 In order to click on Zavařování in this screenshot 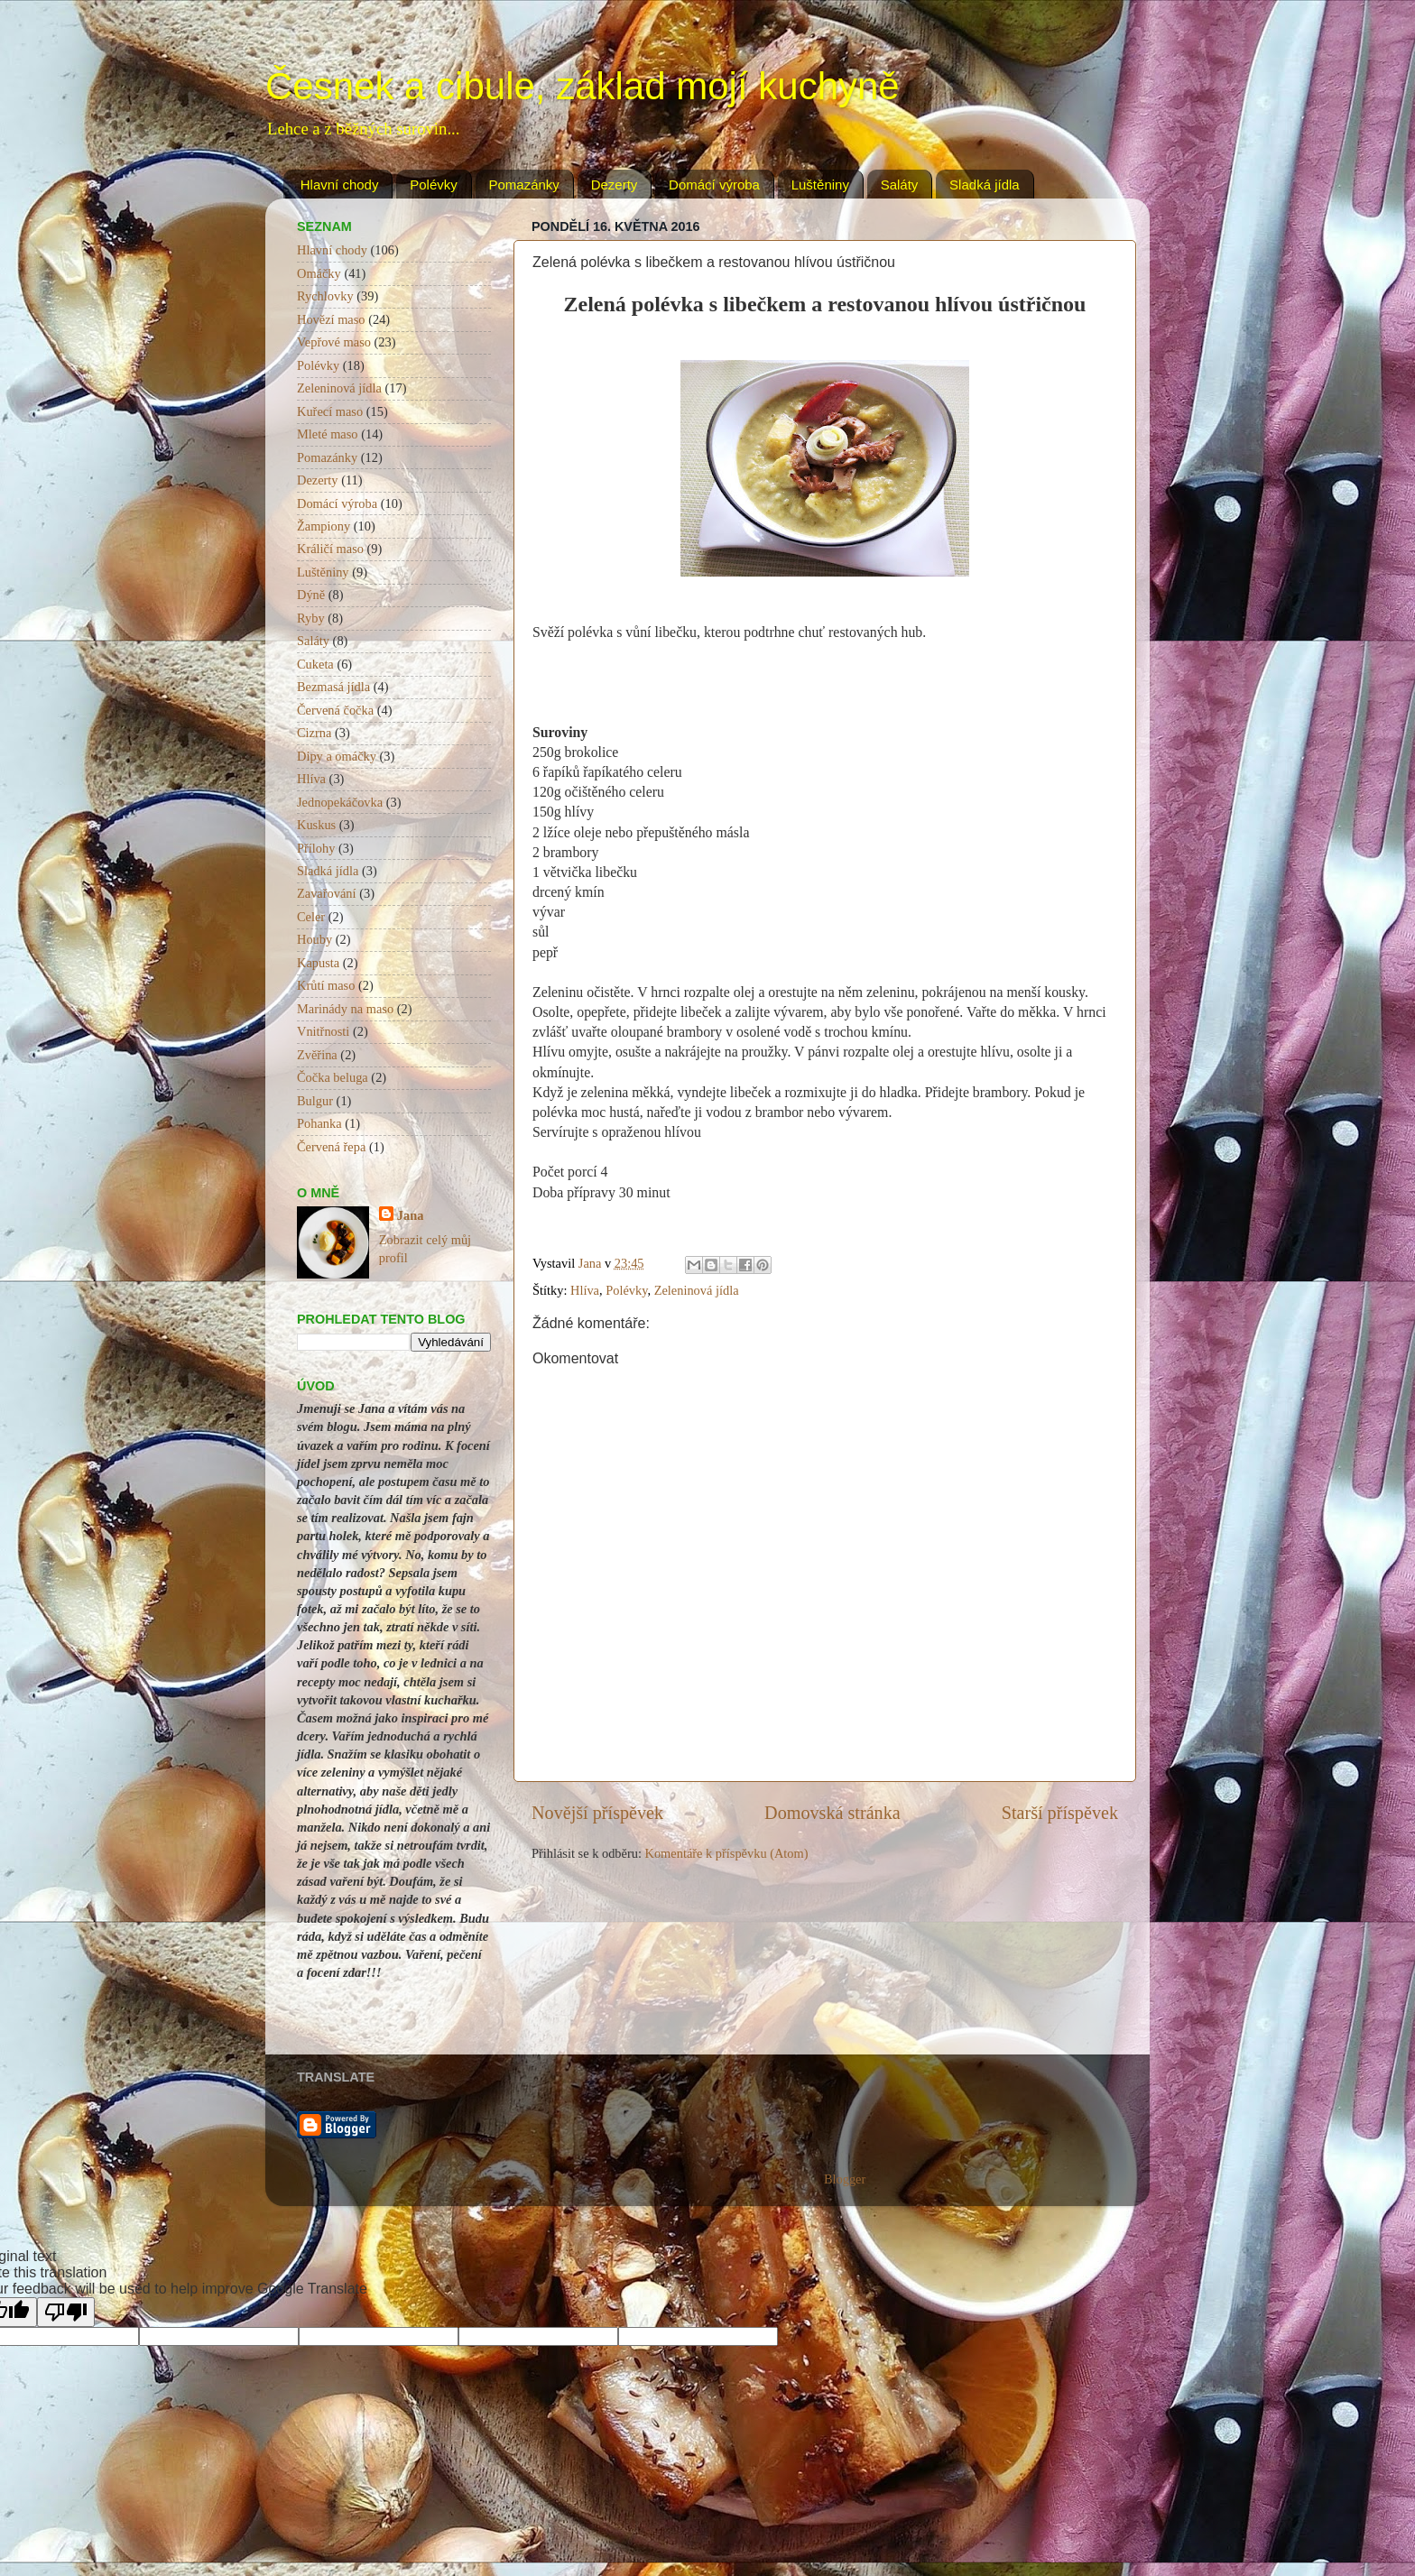, I will do `click(326, 893)`.